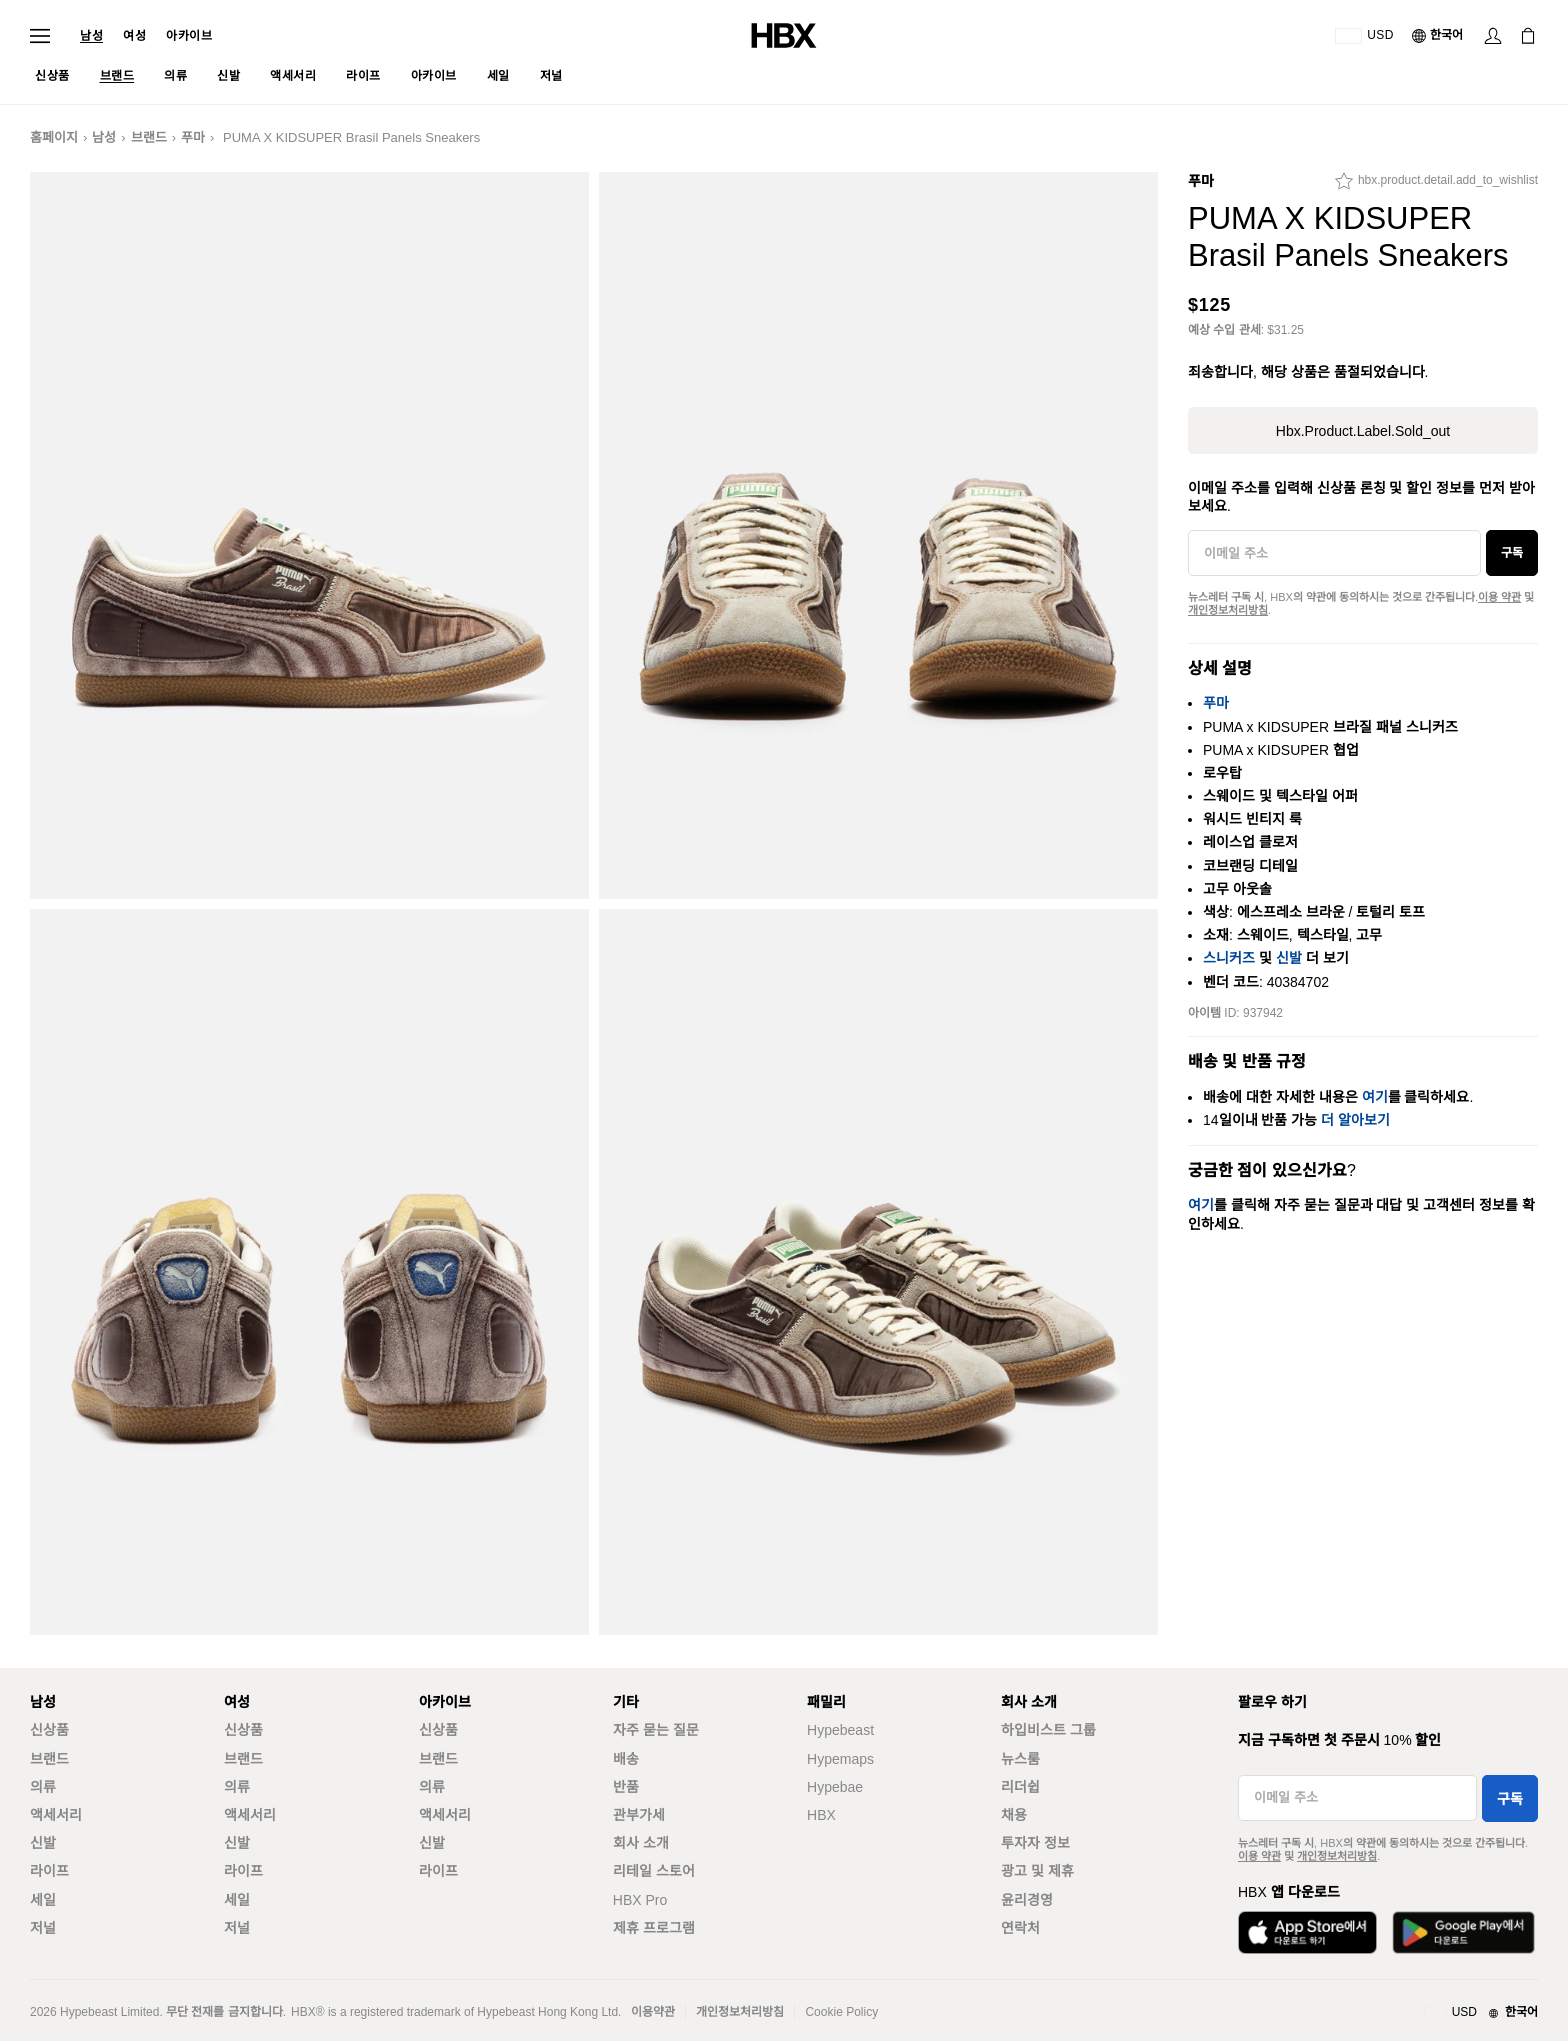 The image size is (1568, 2041). I want to click on hbx.product.label.sold_out, so click(1363, 431).